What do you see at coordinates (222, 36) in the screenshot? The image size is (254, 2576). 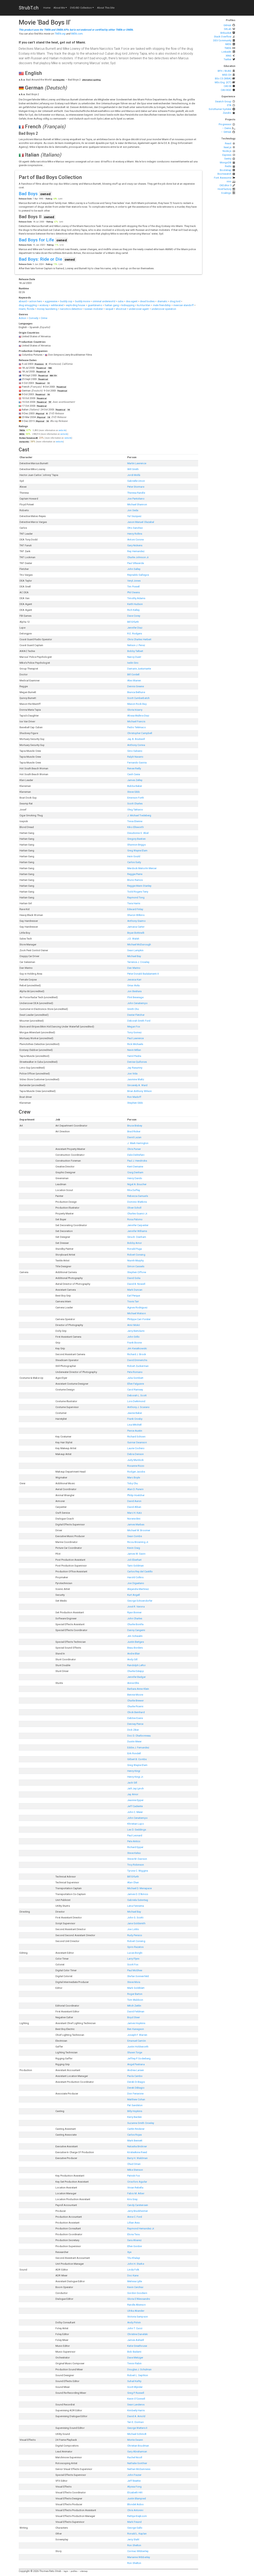 I see `Stack Overflow` at bounding box center [222, 36].